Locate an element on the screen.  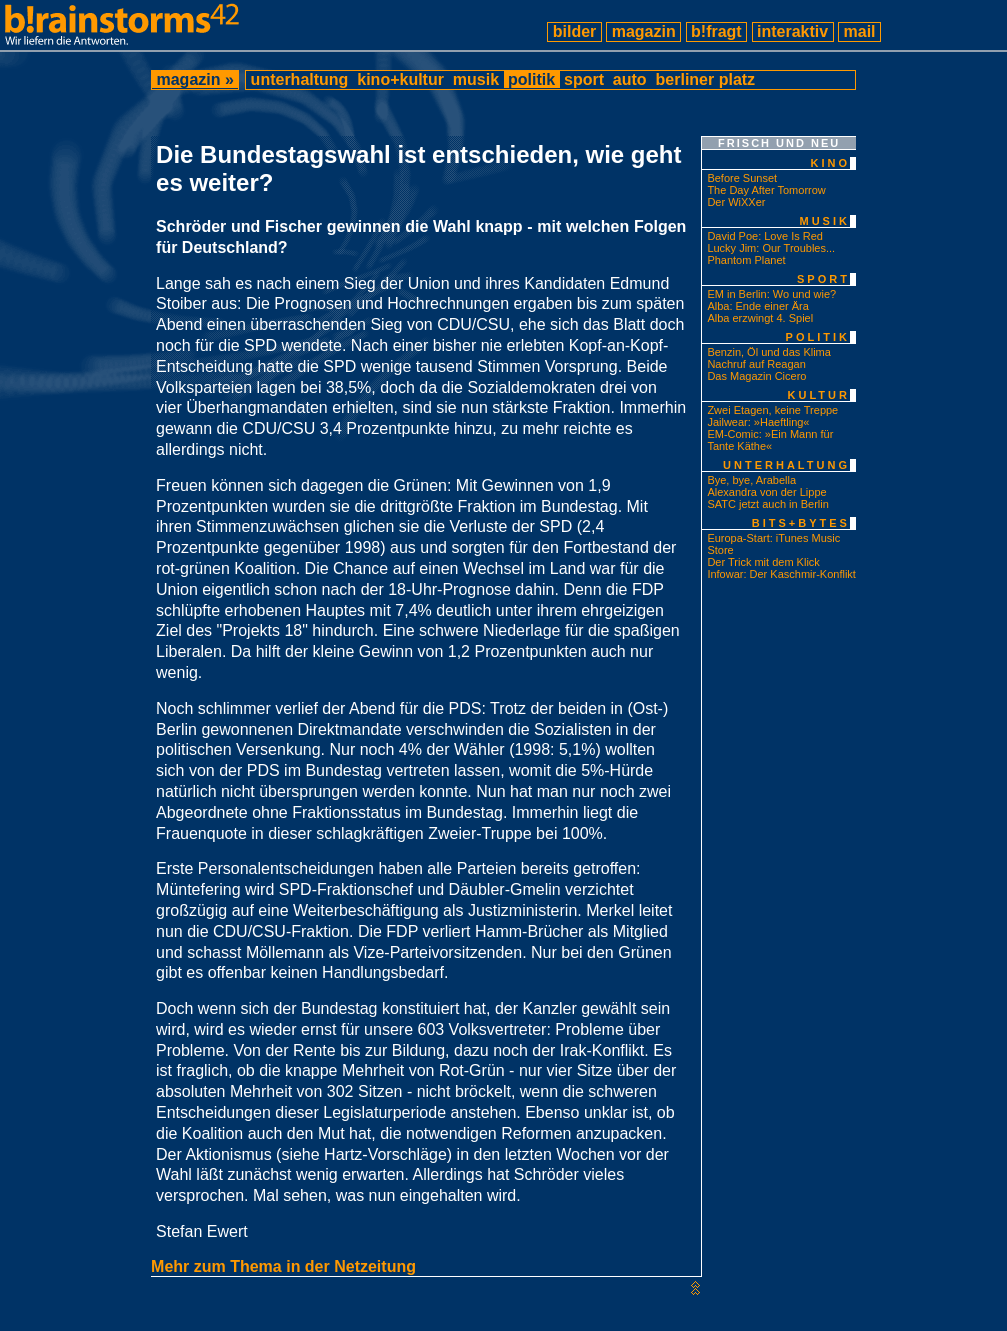
kino is located at coordinates (830, 163).